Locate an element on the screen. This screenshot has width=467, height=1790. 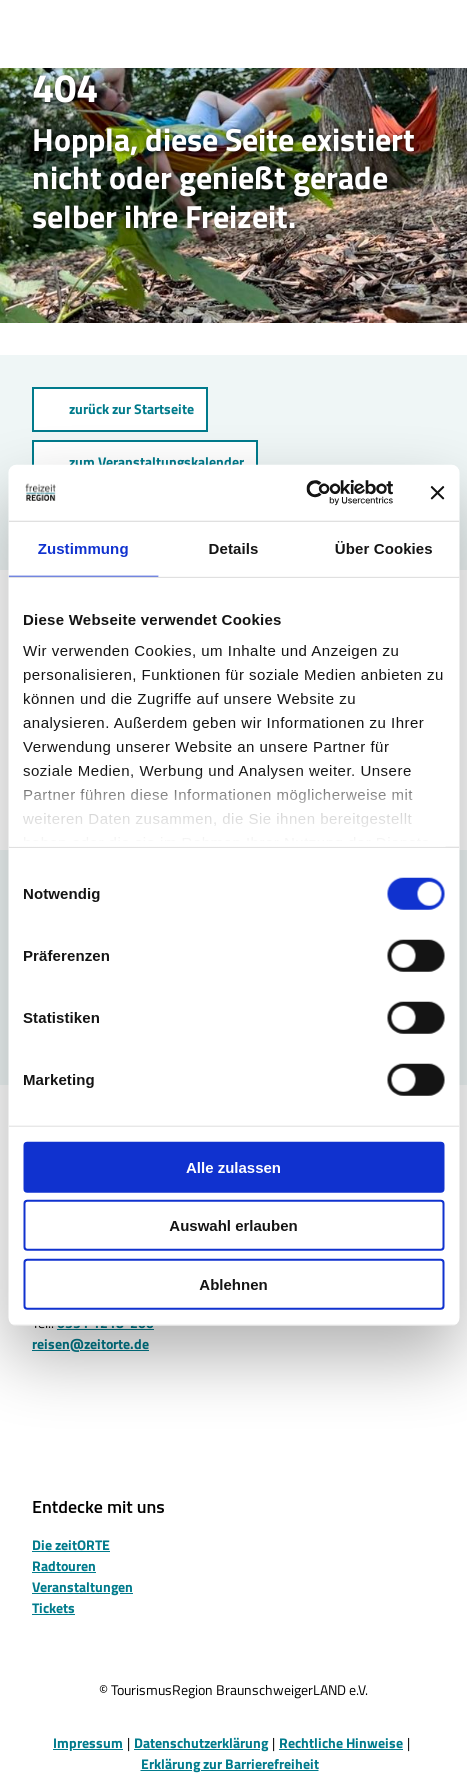
reisen@zeitorte.de is located at coordinates (90, 1343).